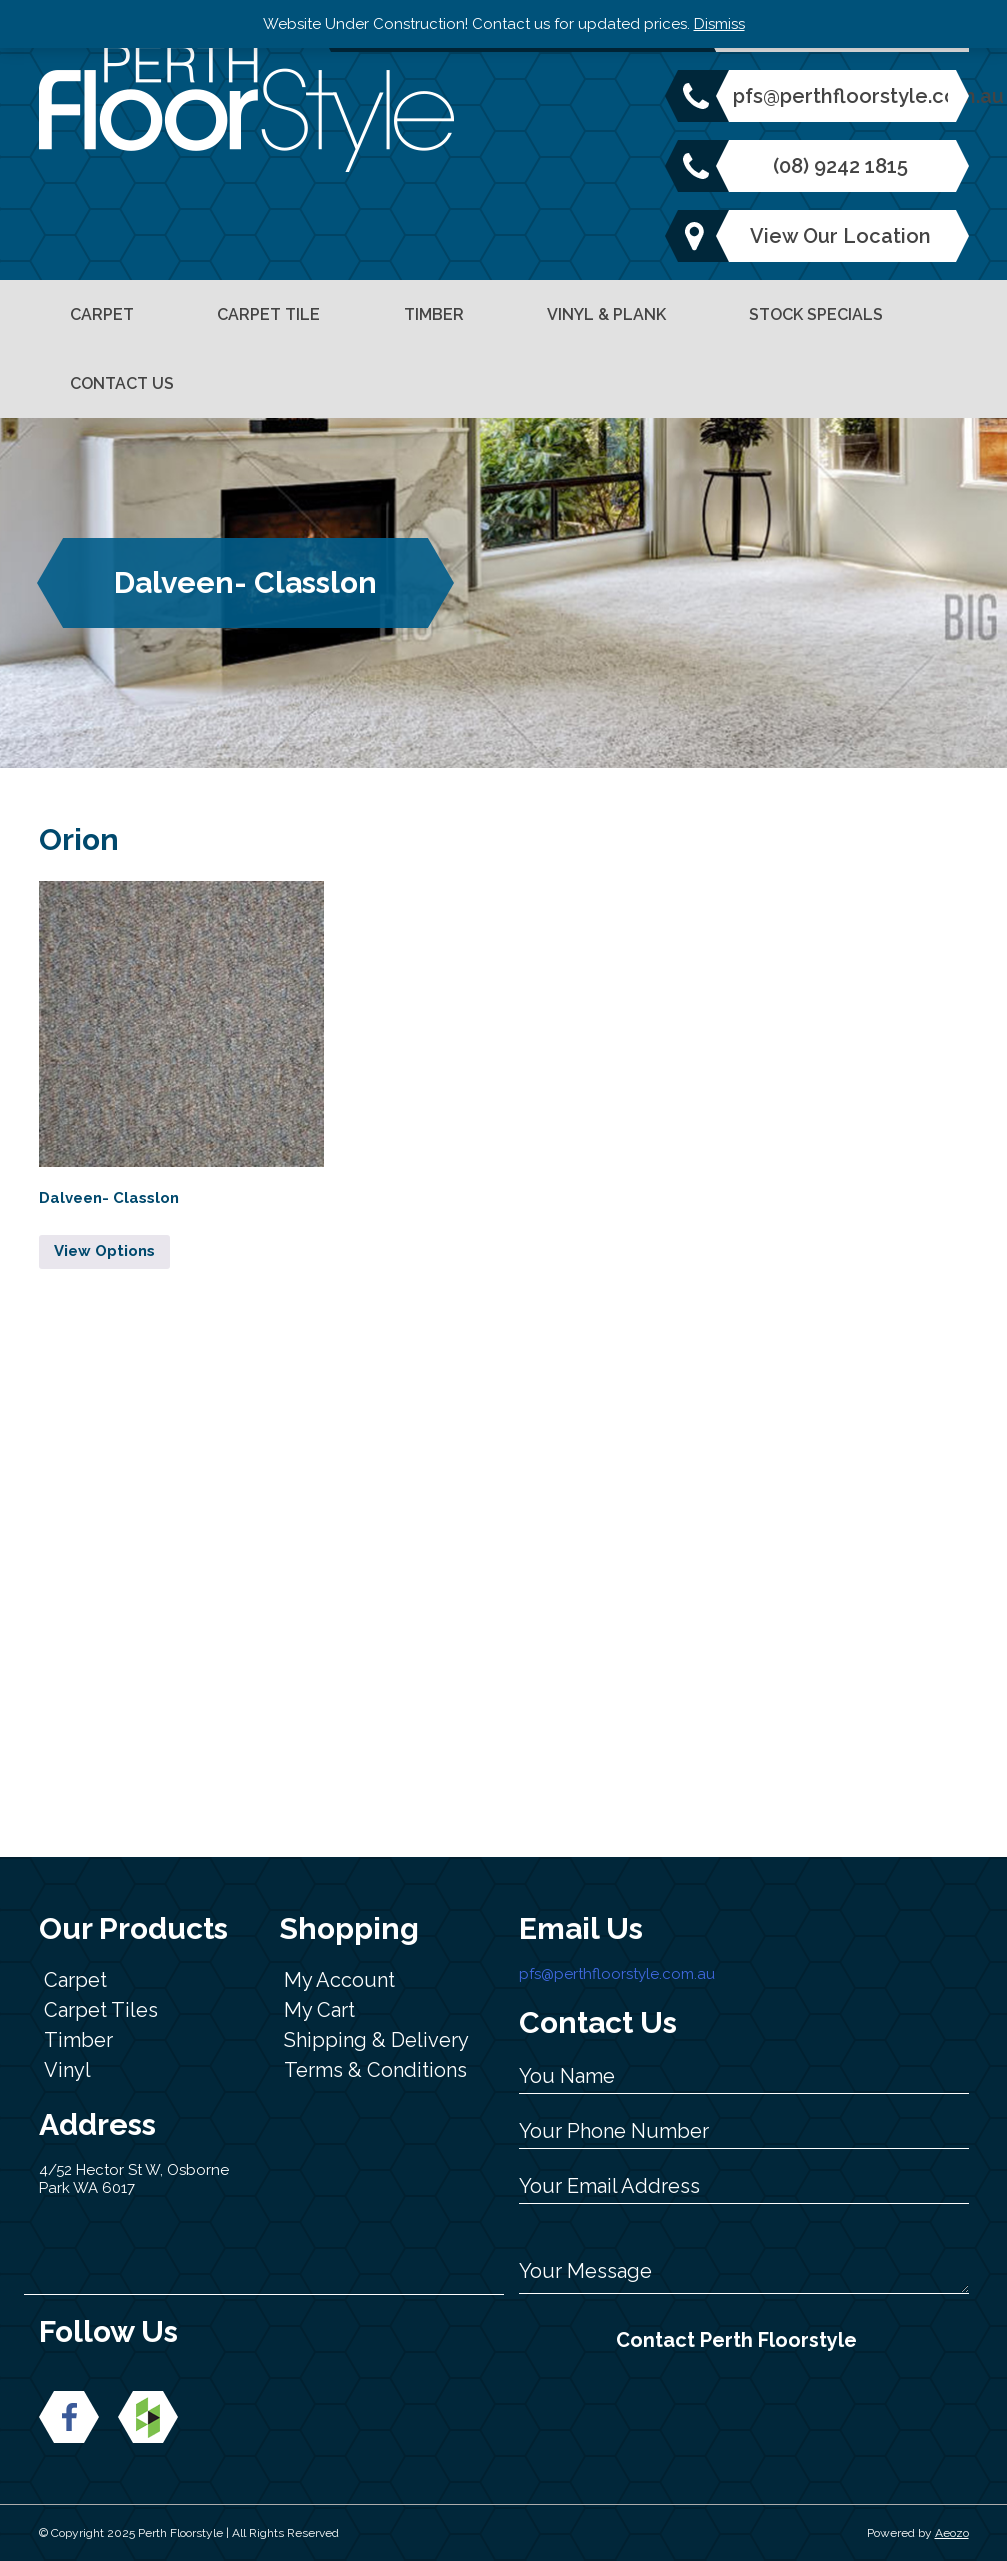 The width and height of the screenshot is (1007, 2561). Describe the element at coordinates (67, 2070) in the screenshot. I see `Vinyl` at that location.